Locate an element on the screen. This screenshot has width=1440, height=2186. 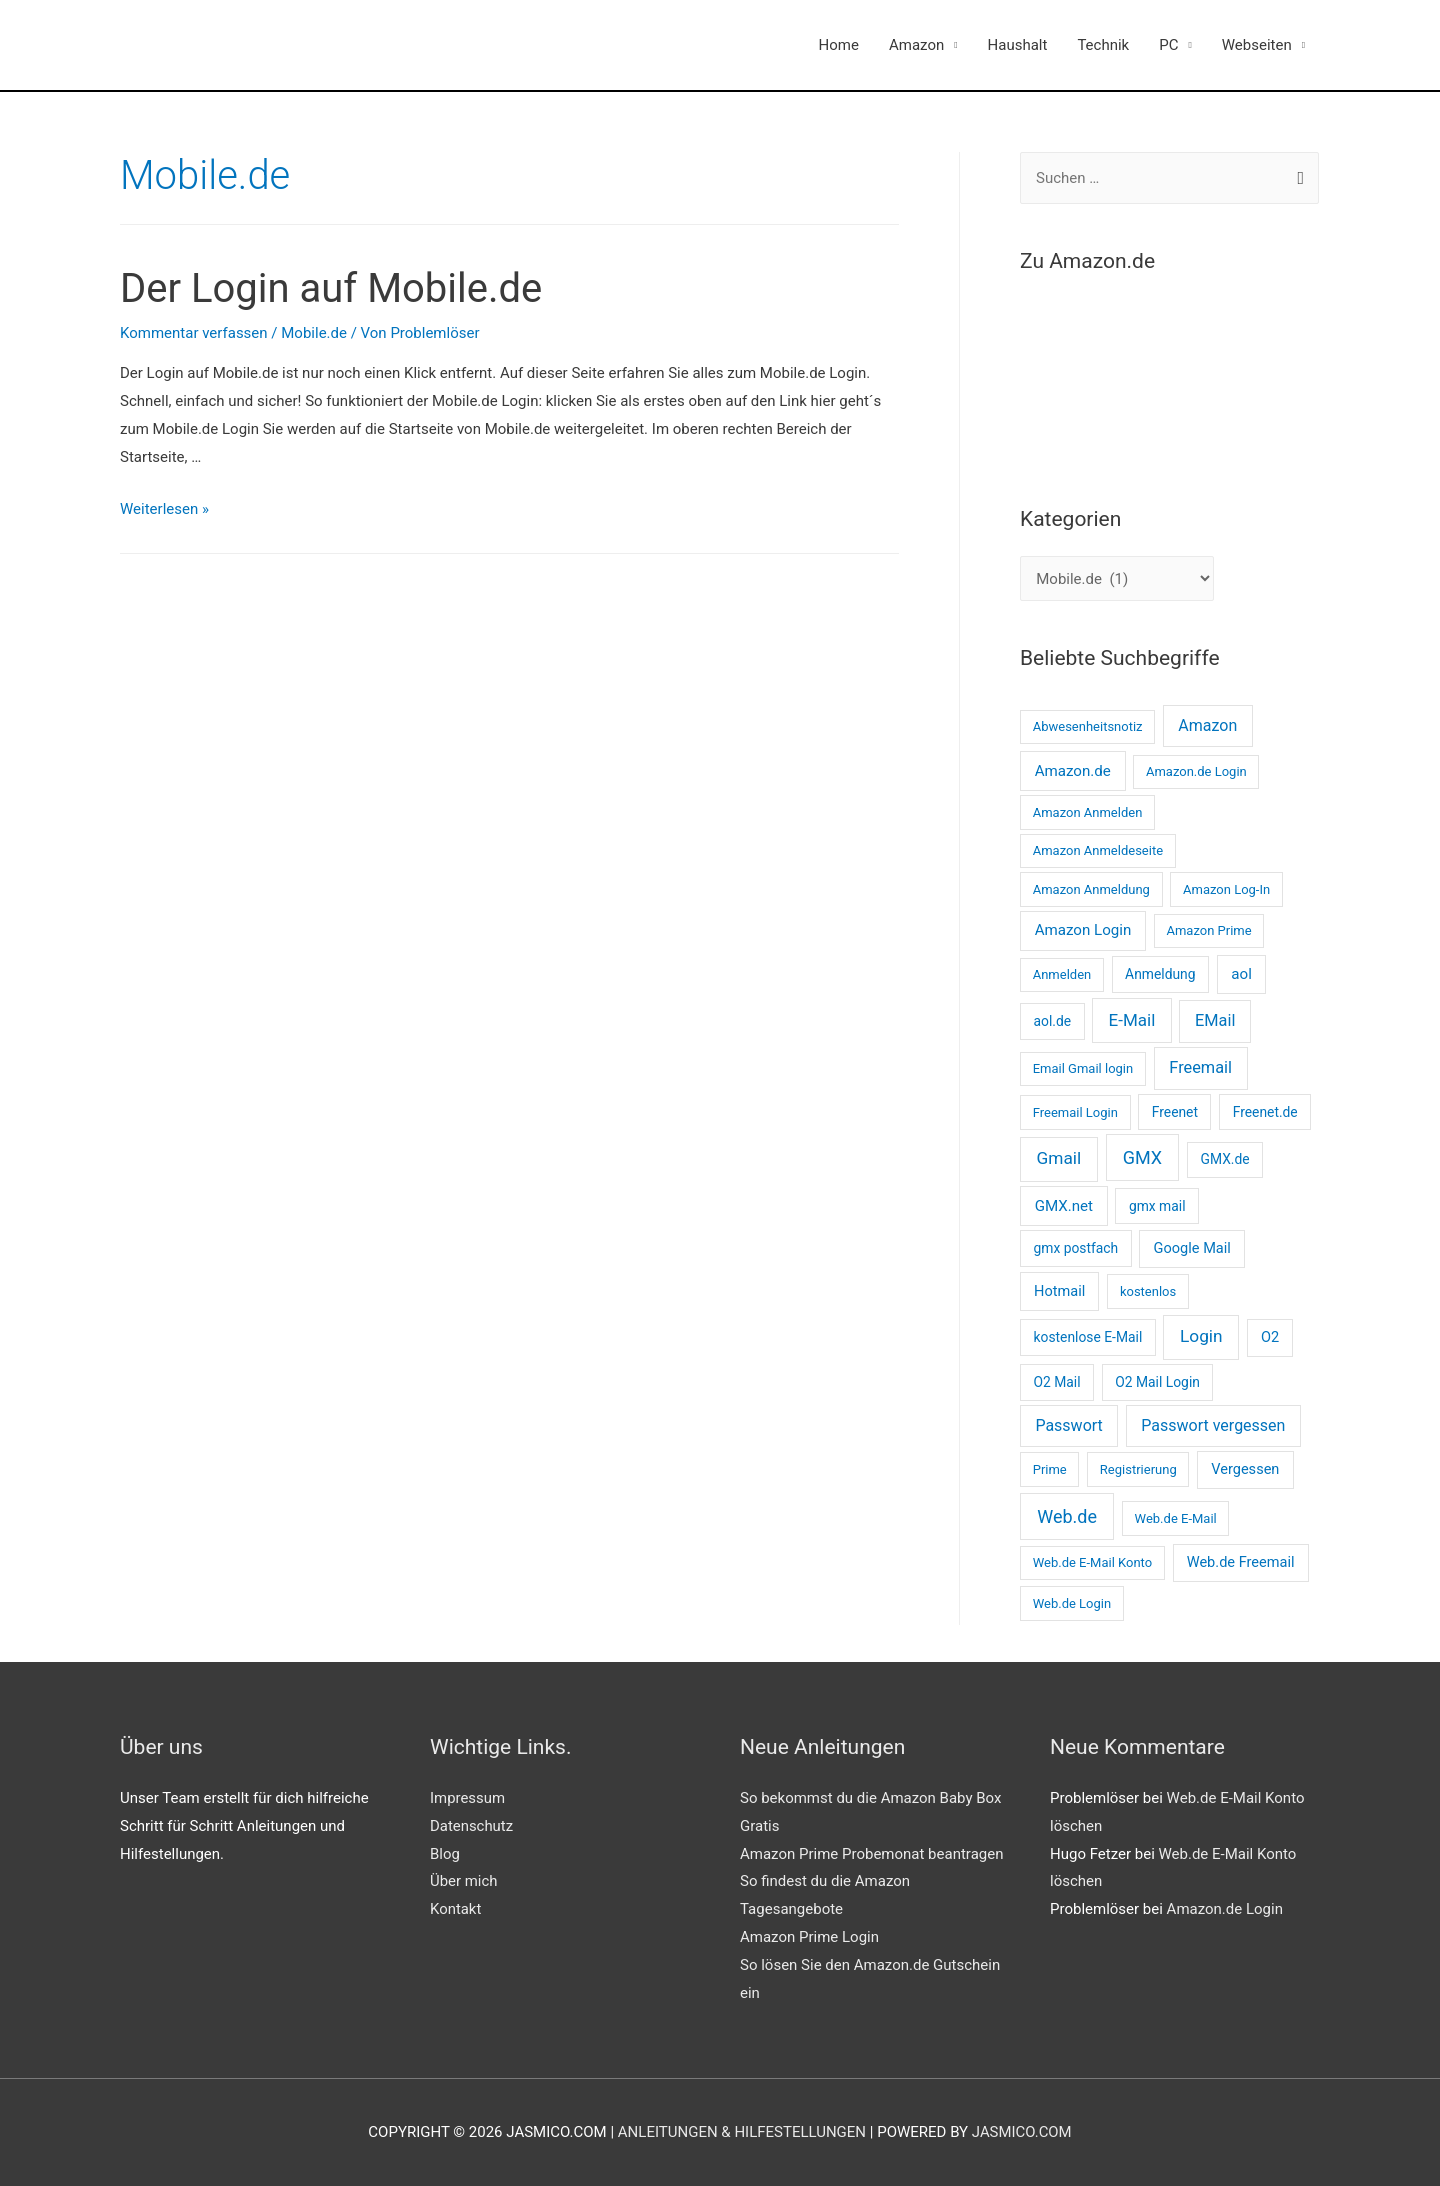
Hotmail [Hotmail (4 Einträge)] is located at coordinates (1059, 1291).